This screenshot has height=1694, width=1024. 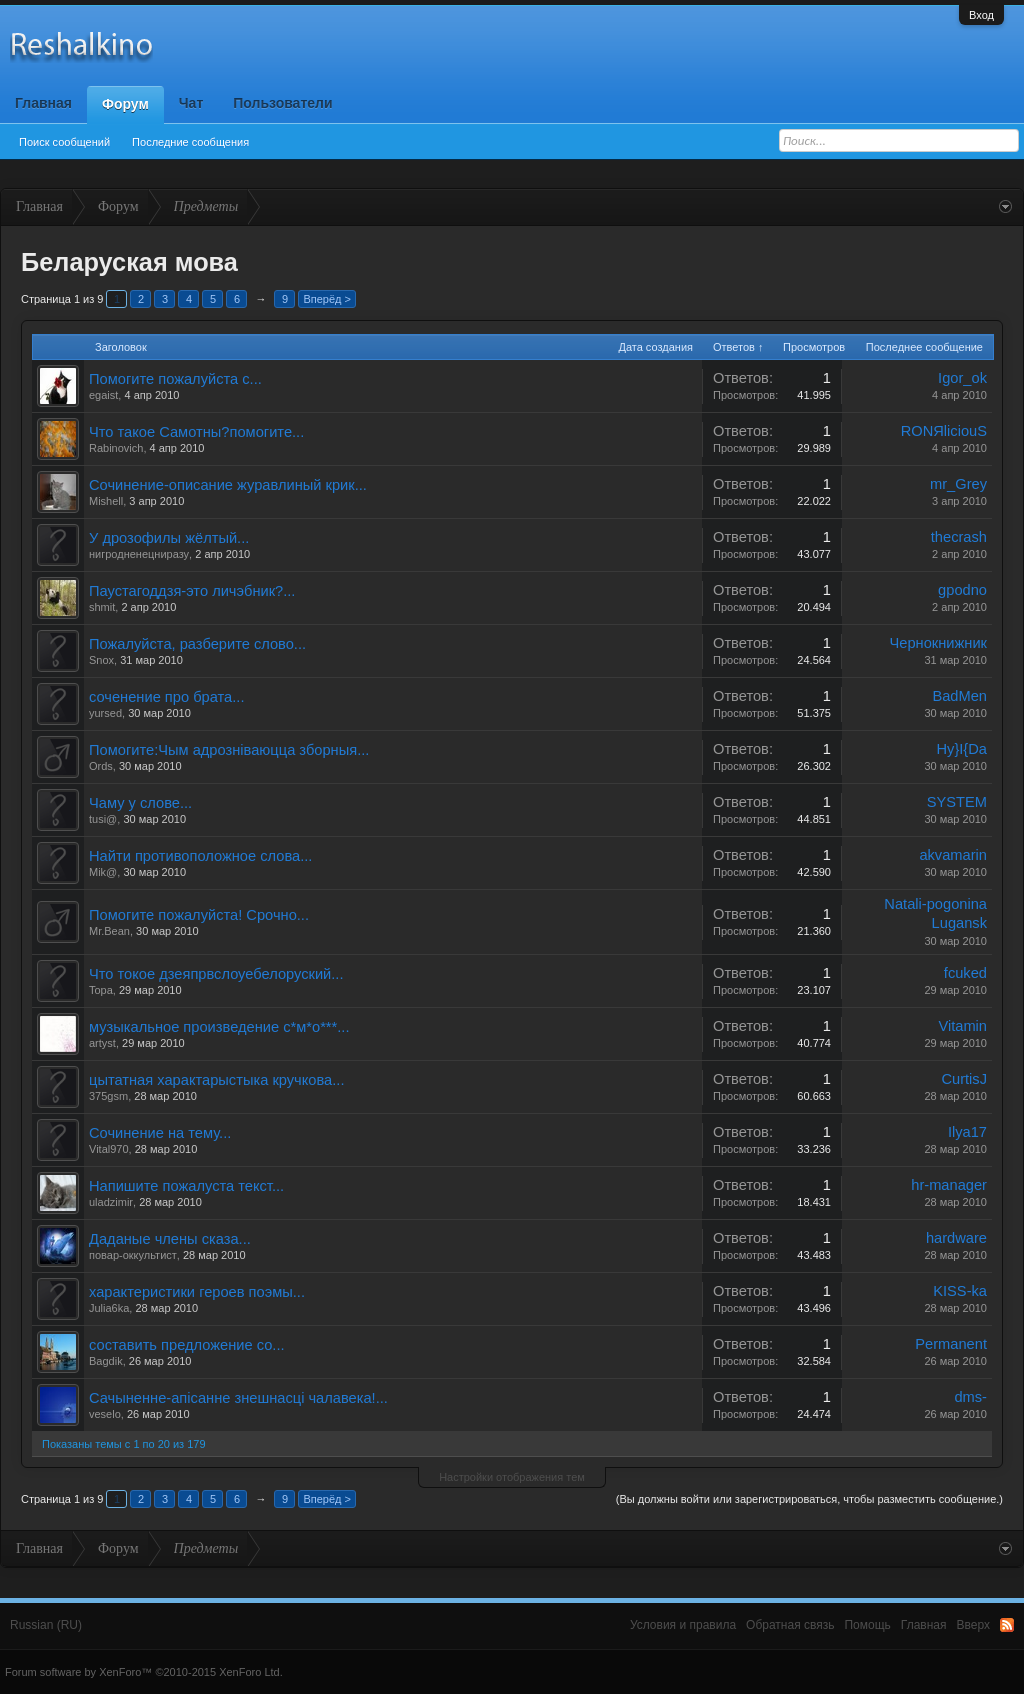 What do you see at coordinates (133, 1255) in the screenshot?
I see `повар-оккультист` at bounding box center [133, 1255].